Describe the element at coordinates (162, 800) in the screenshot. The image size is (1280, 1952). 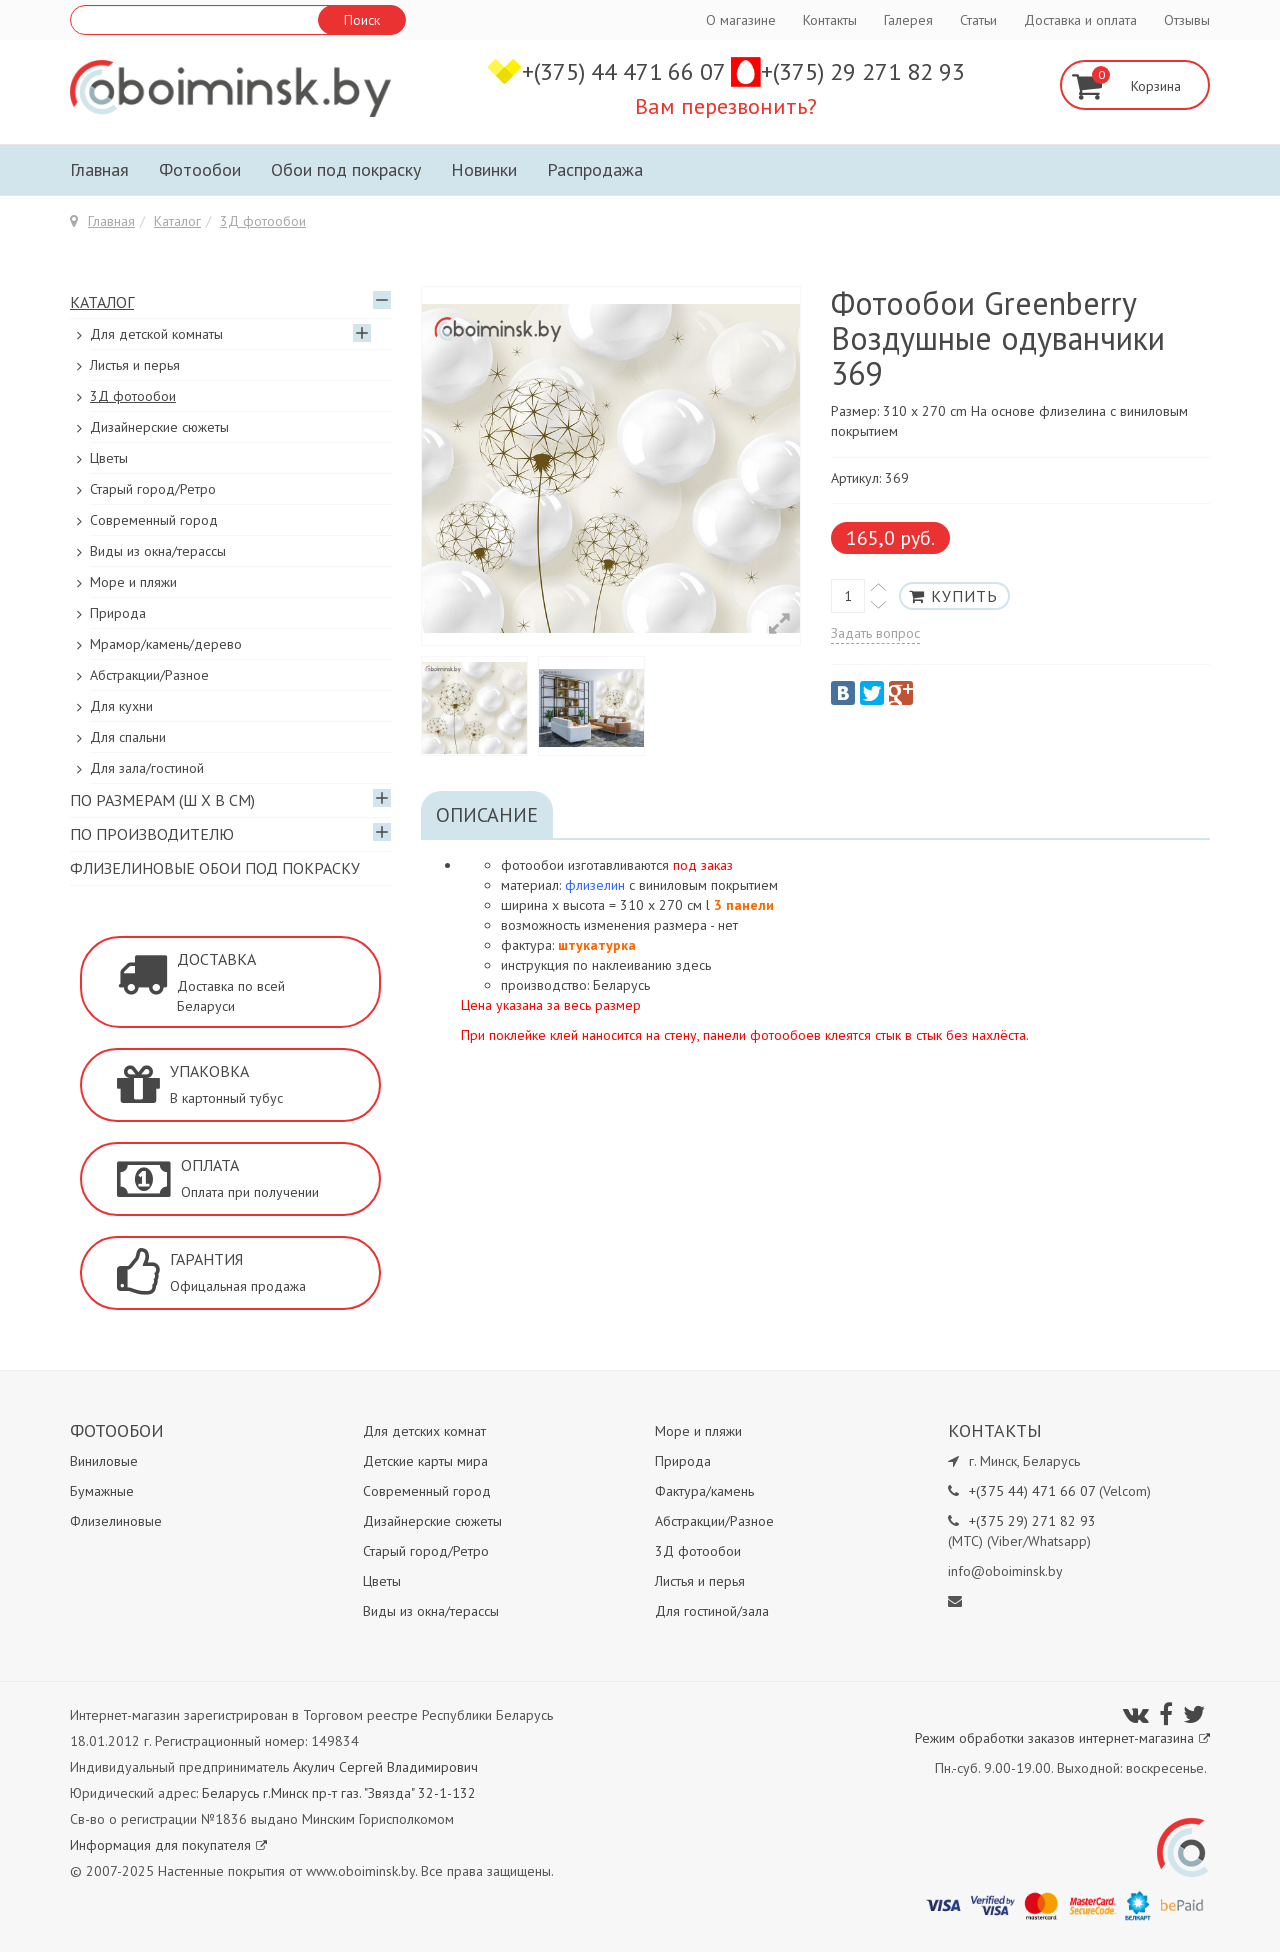
I see `По размерам (Ш х В см)` at that location.